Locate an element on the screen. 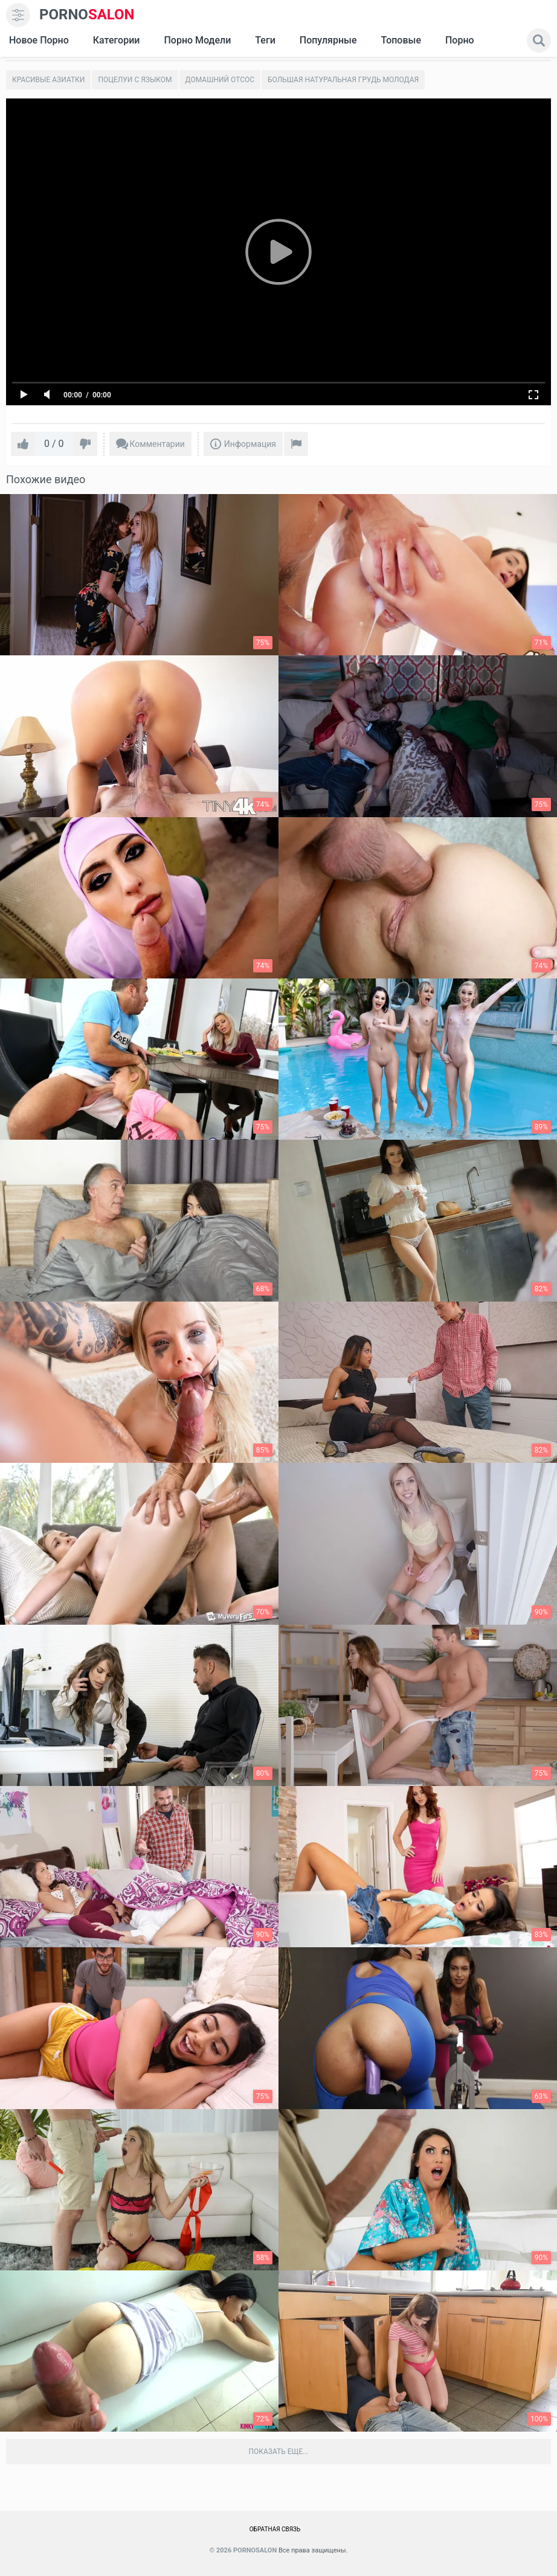  Порно модели is located at coordinates (197, 40).